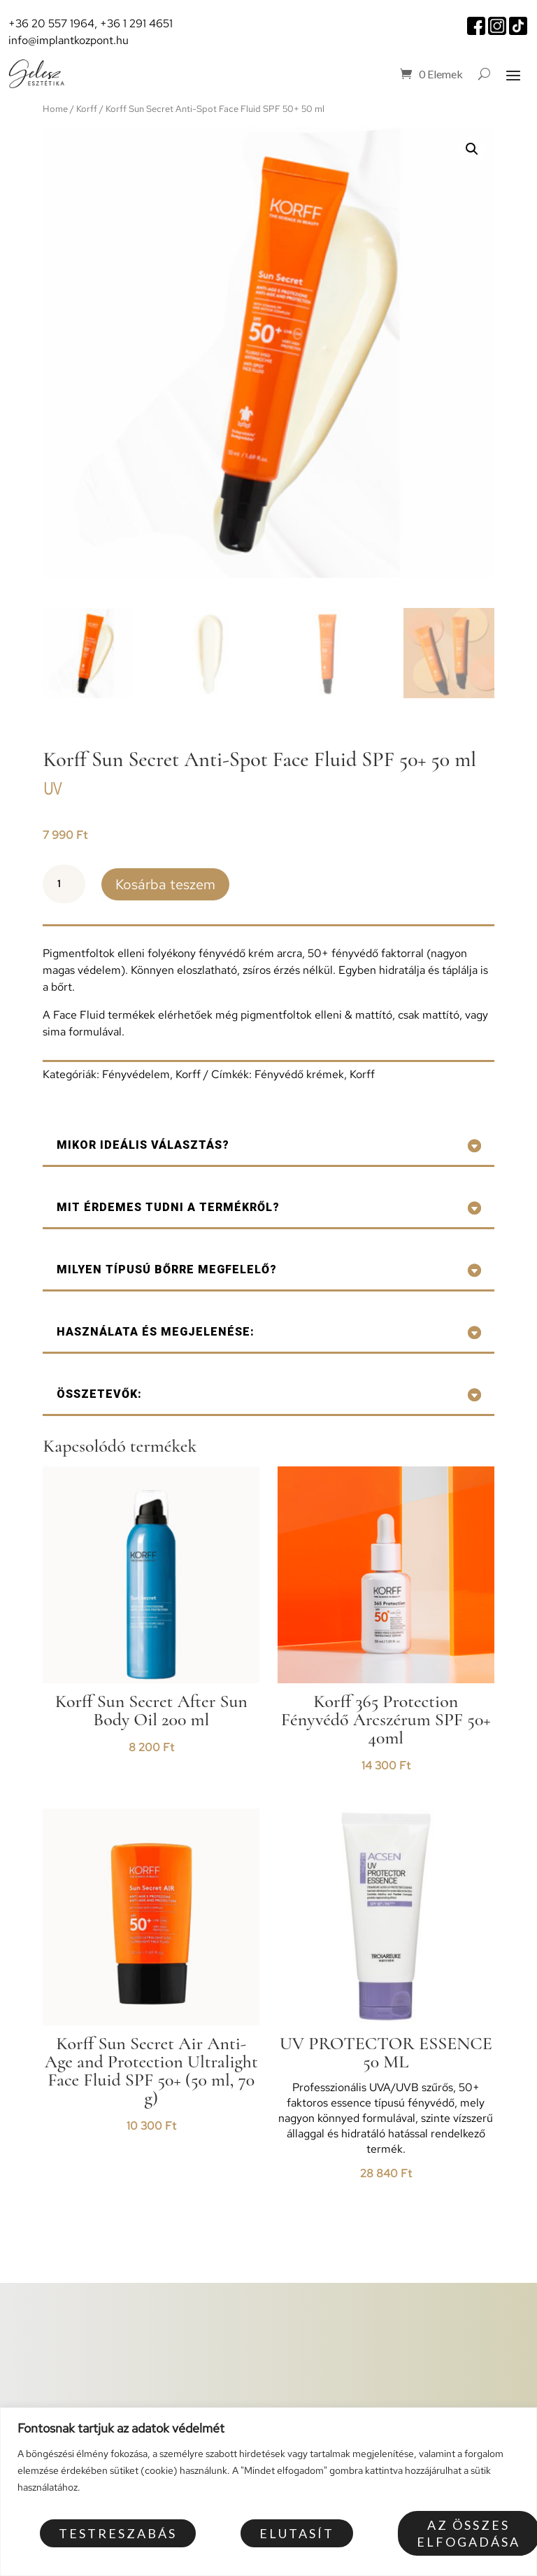  Describe the element at coordinates (165, 884) in the screenshot. I see `Kosárba teszem` at that location.